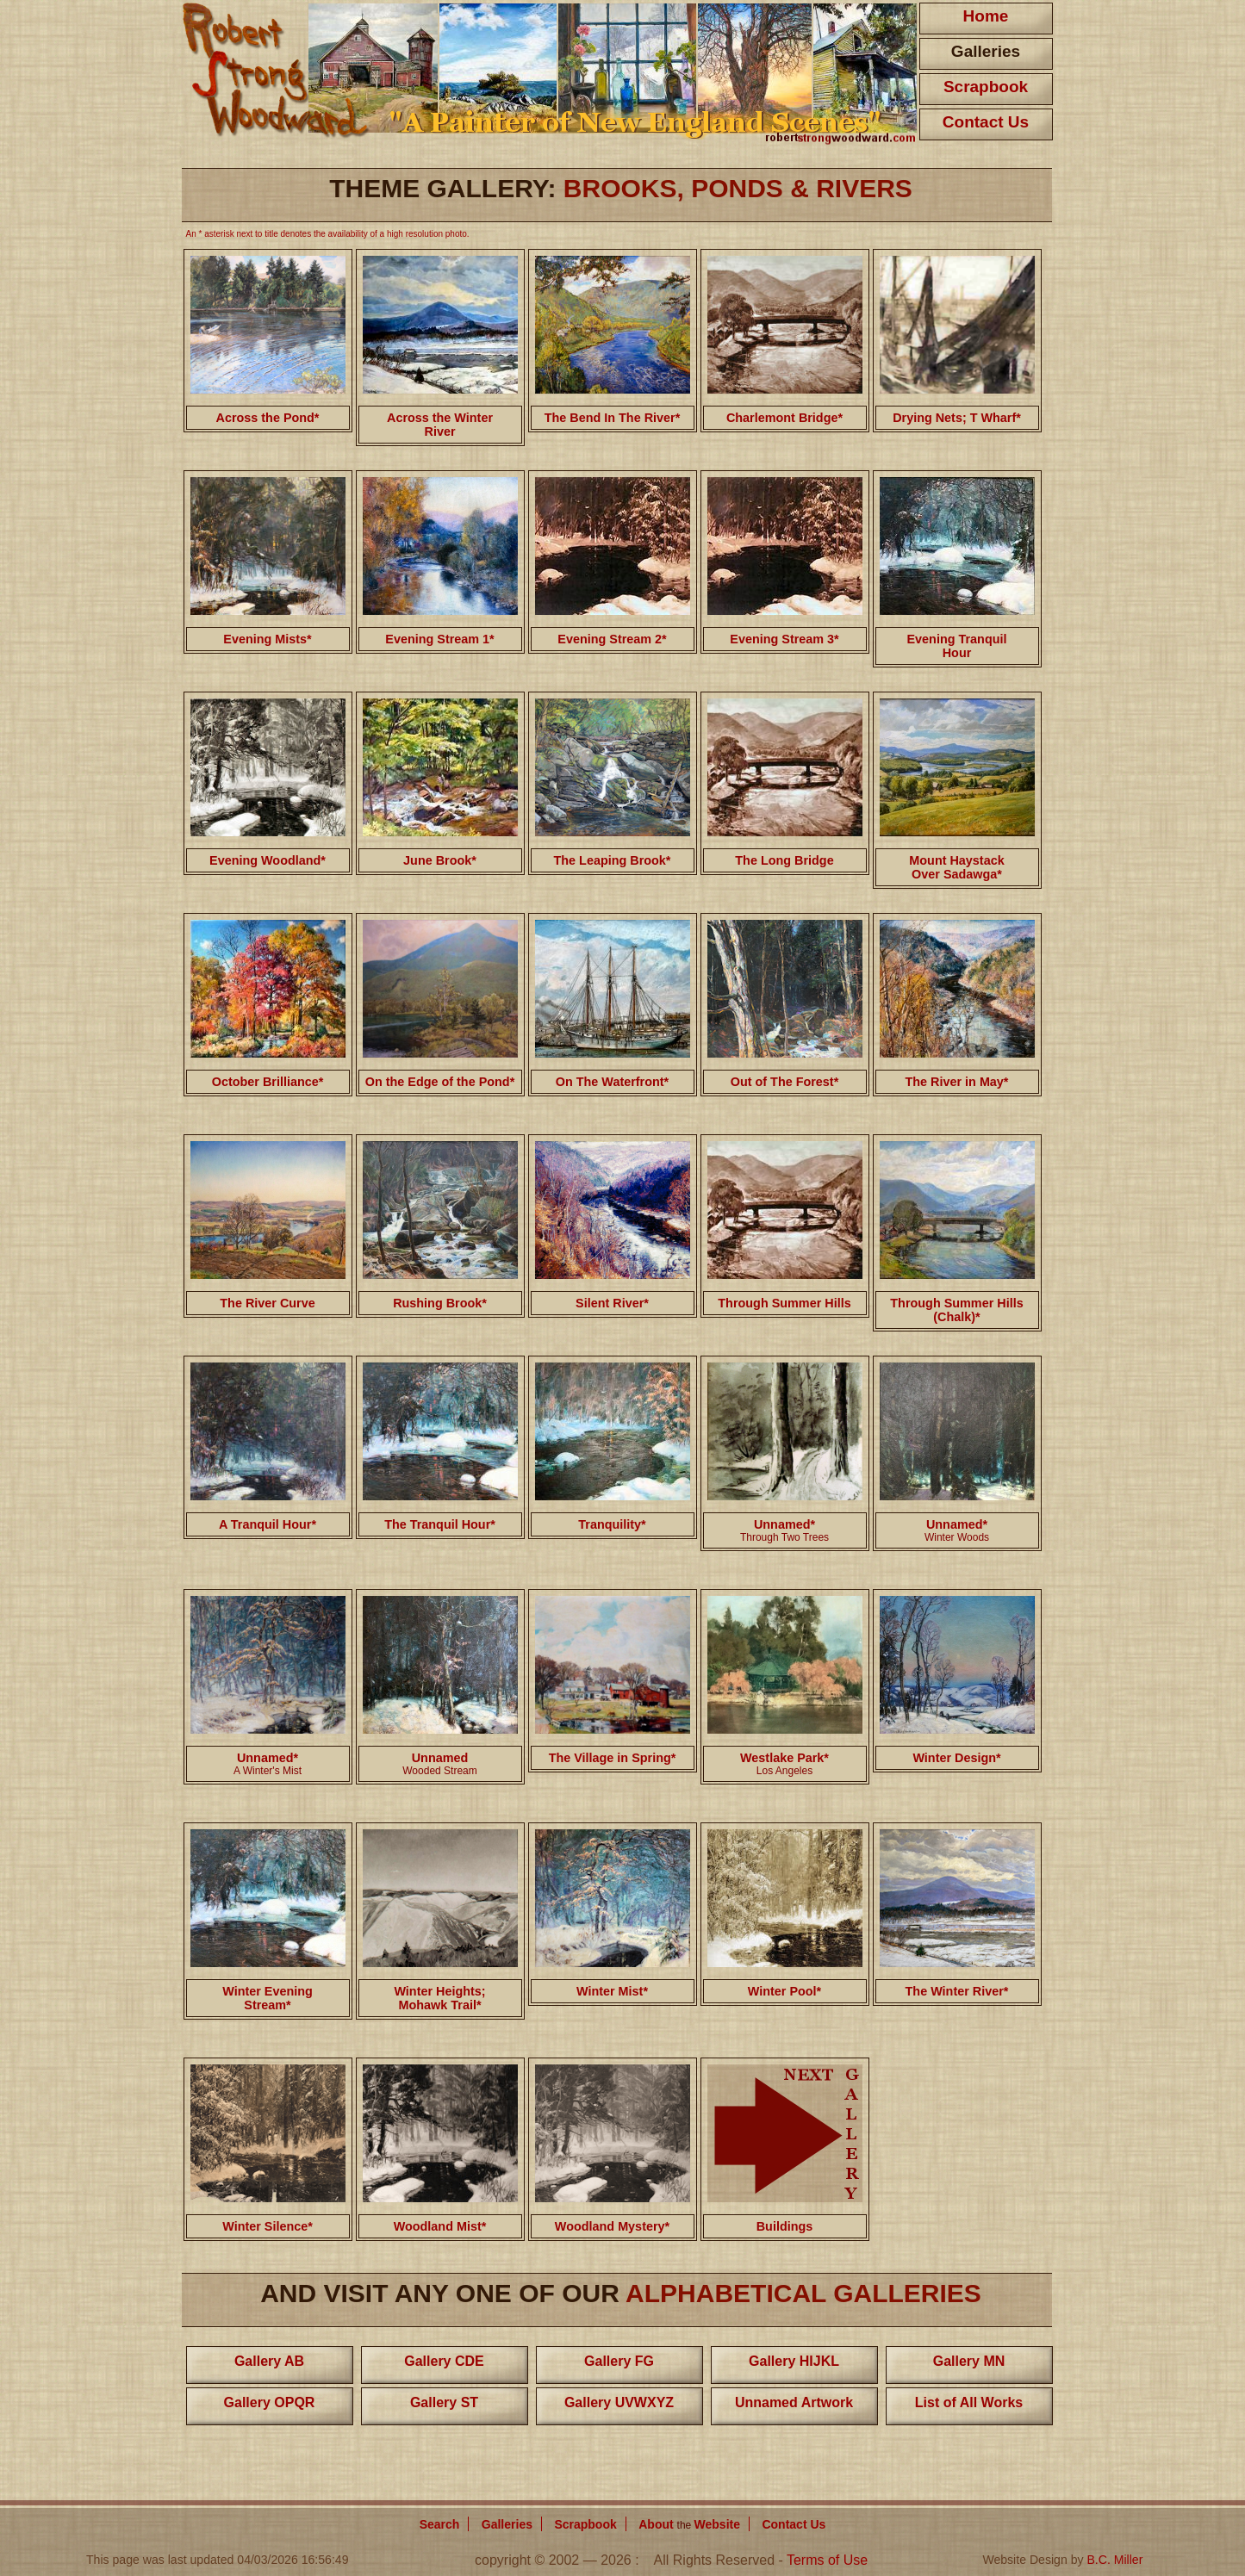 This screenshot has width=1245, height=2576. Describe the element at coordinates (986, 16) in the screenshot. I see `Home` at that location.